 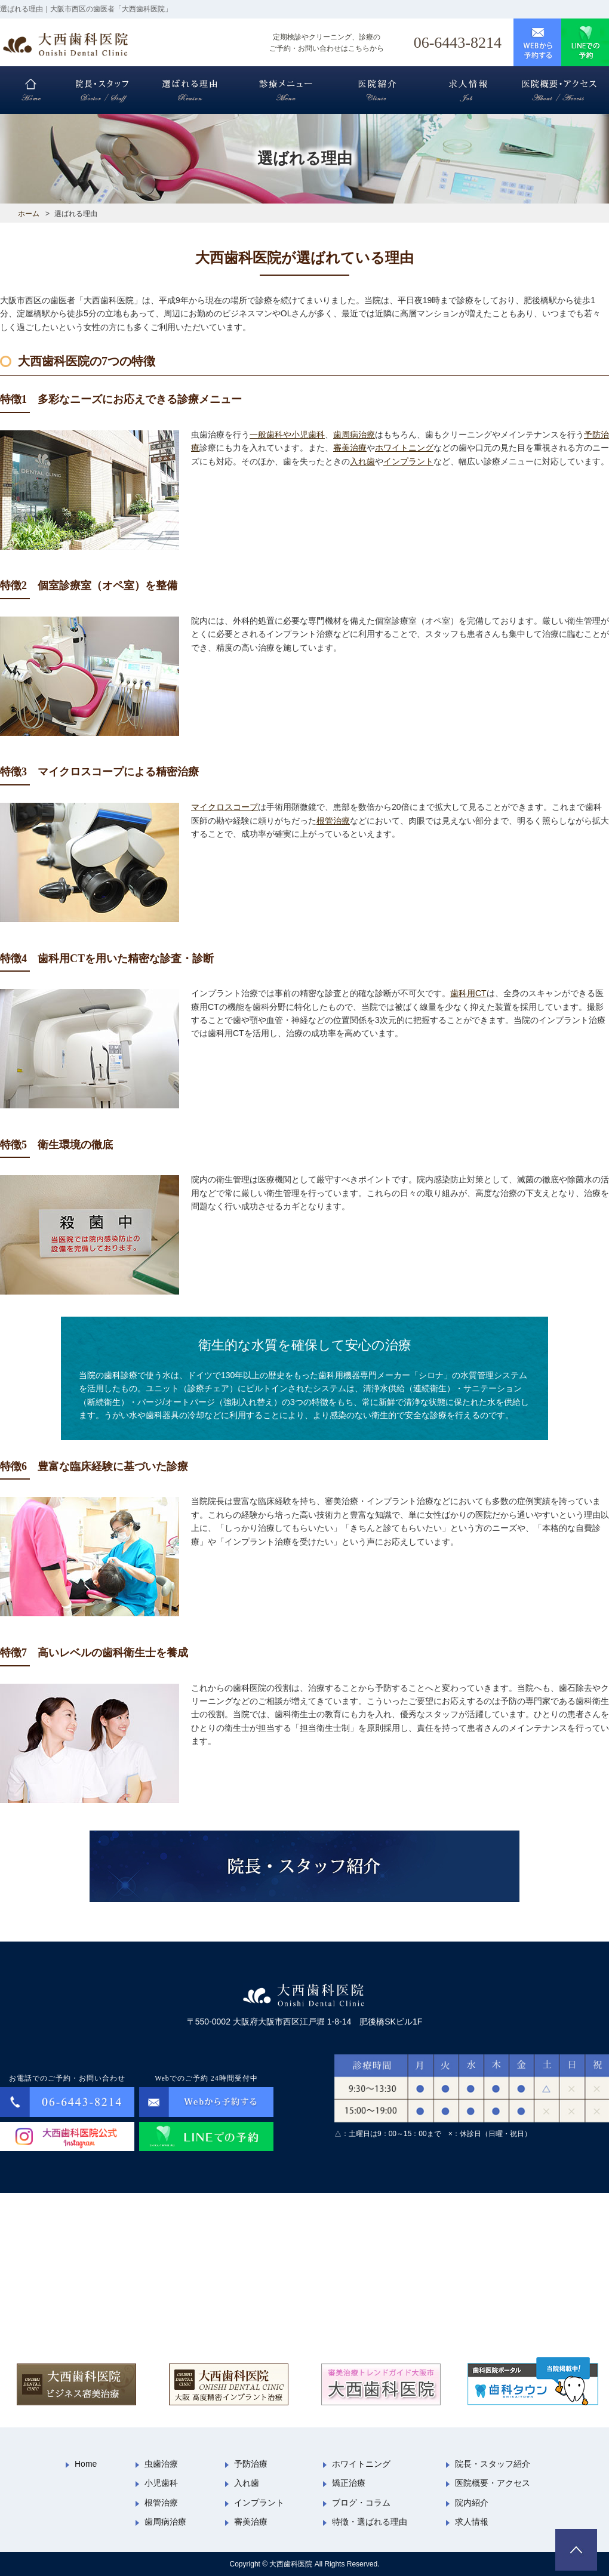 What do you see at coordinates (28, 213) in the screenshot?
I see `ホーム` at bounding box center [28, 213].